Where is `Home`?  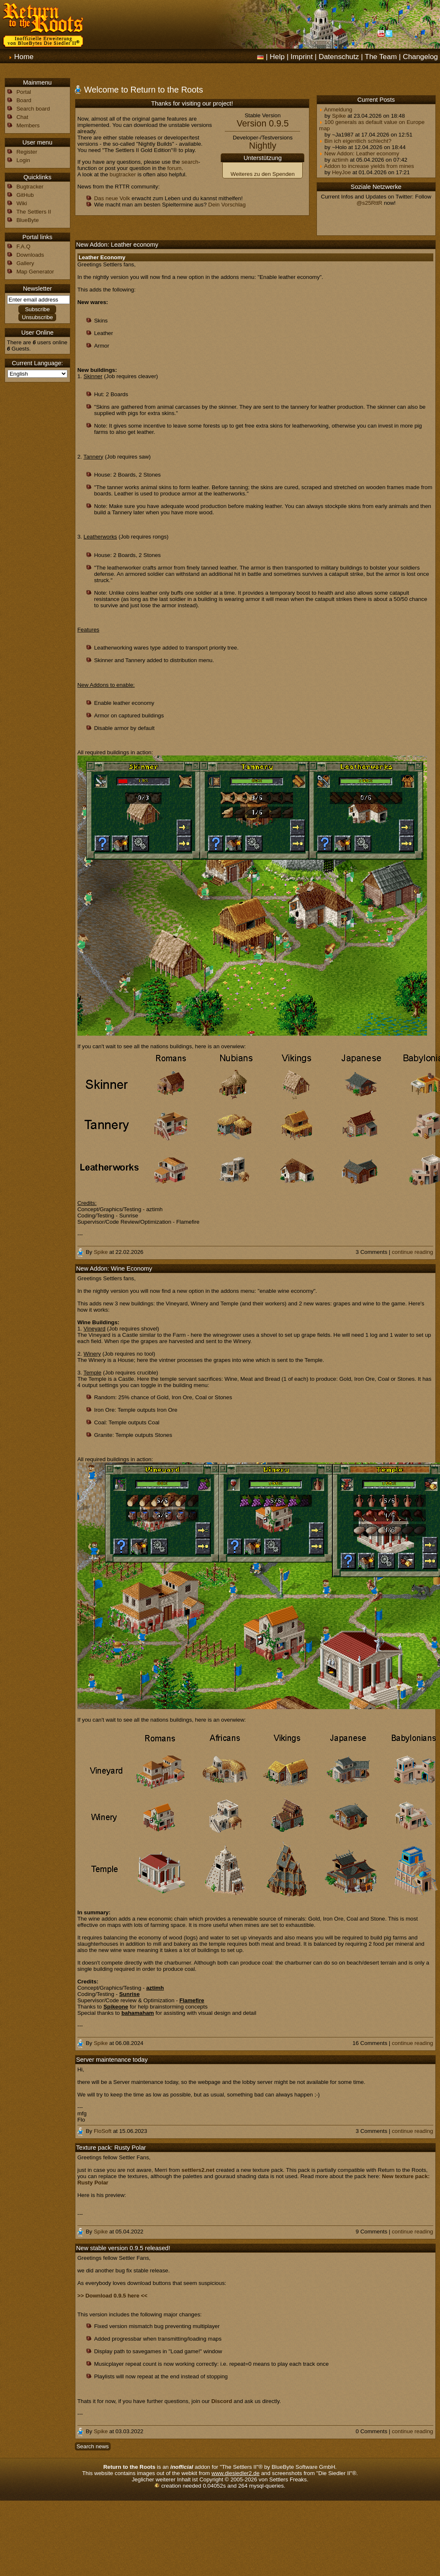 Home is located at coordinates (23, 56).